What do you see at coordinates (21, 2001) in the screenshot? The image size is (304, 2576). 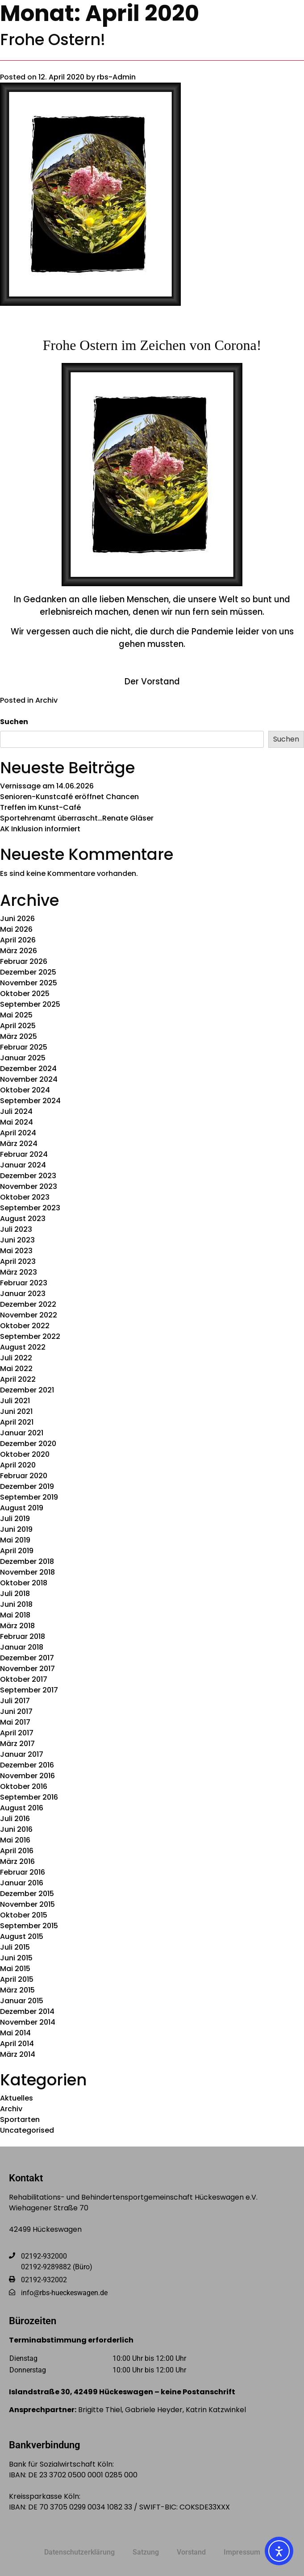 I see `Januar 2015` at bounding box center [21, 2001].